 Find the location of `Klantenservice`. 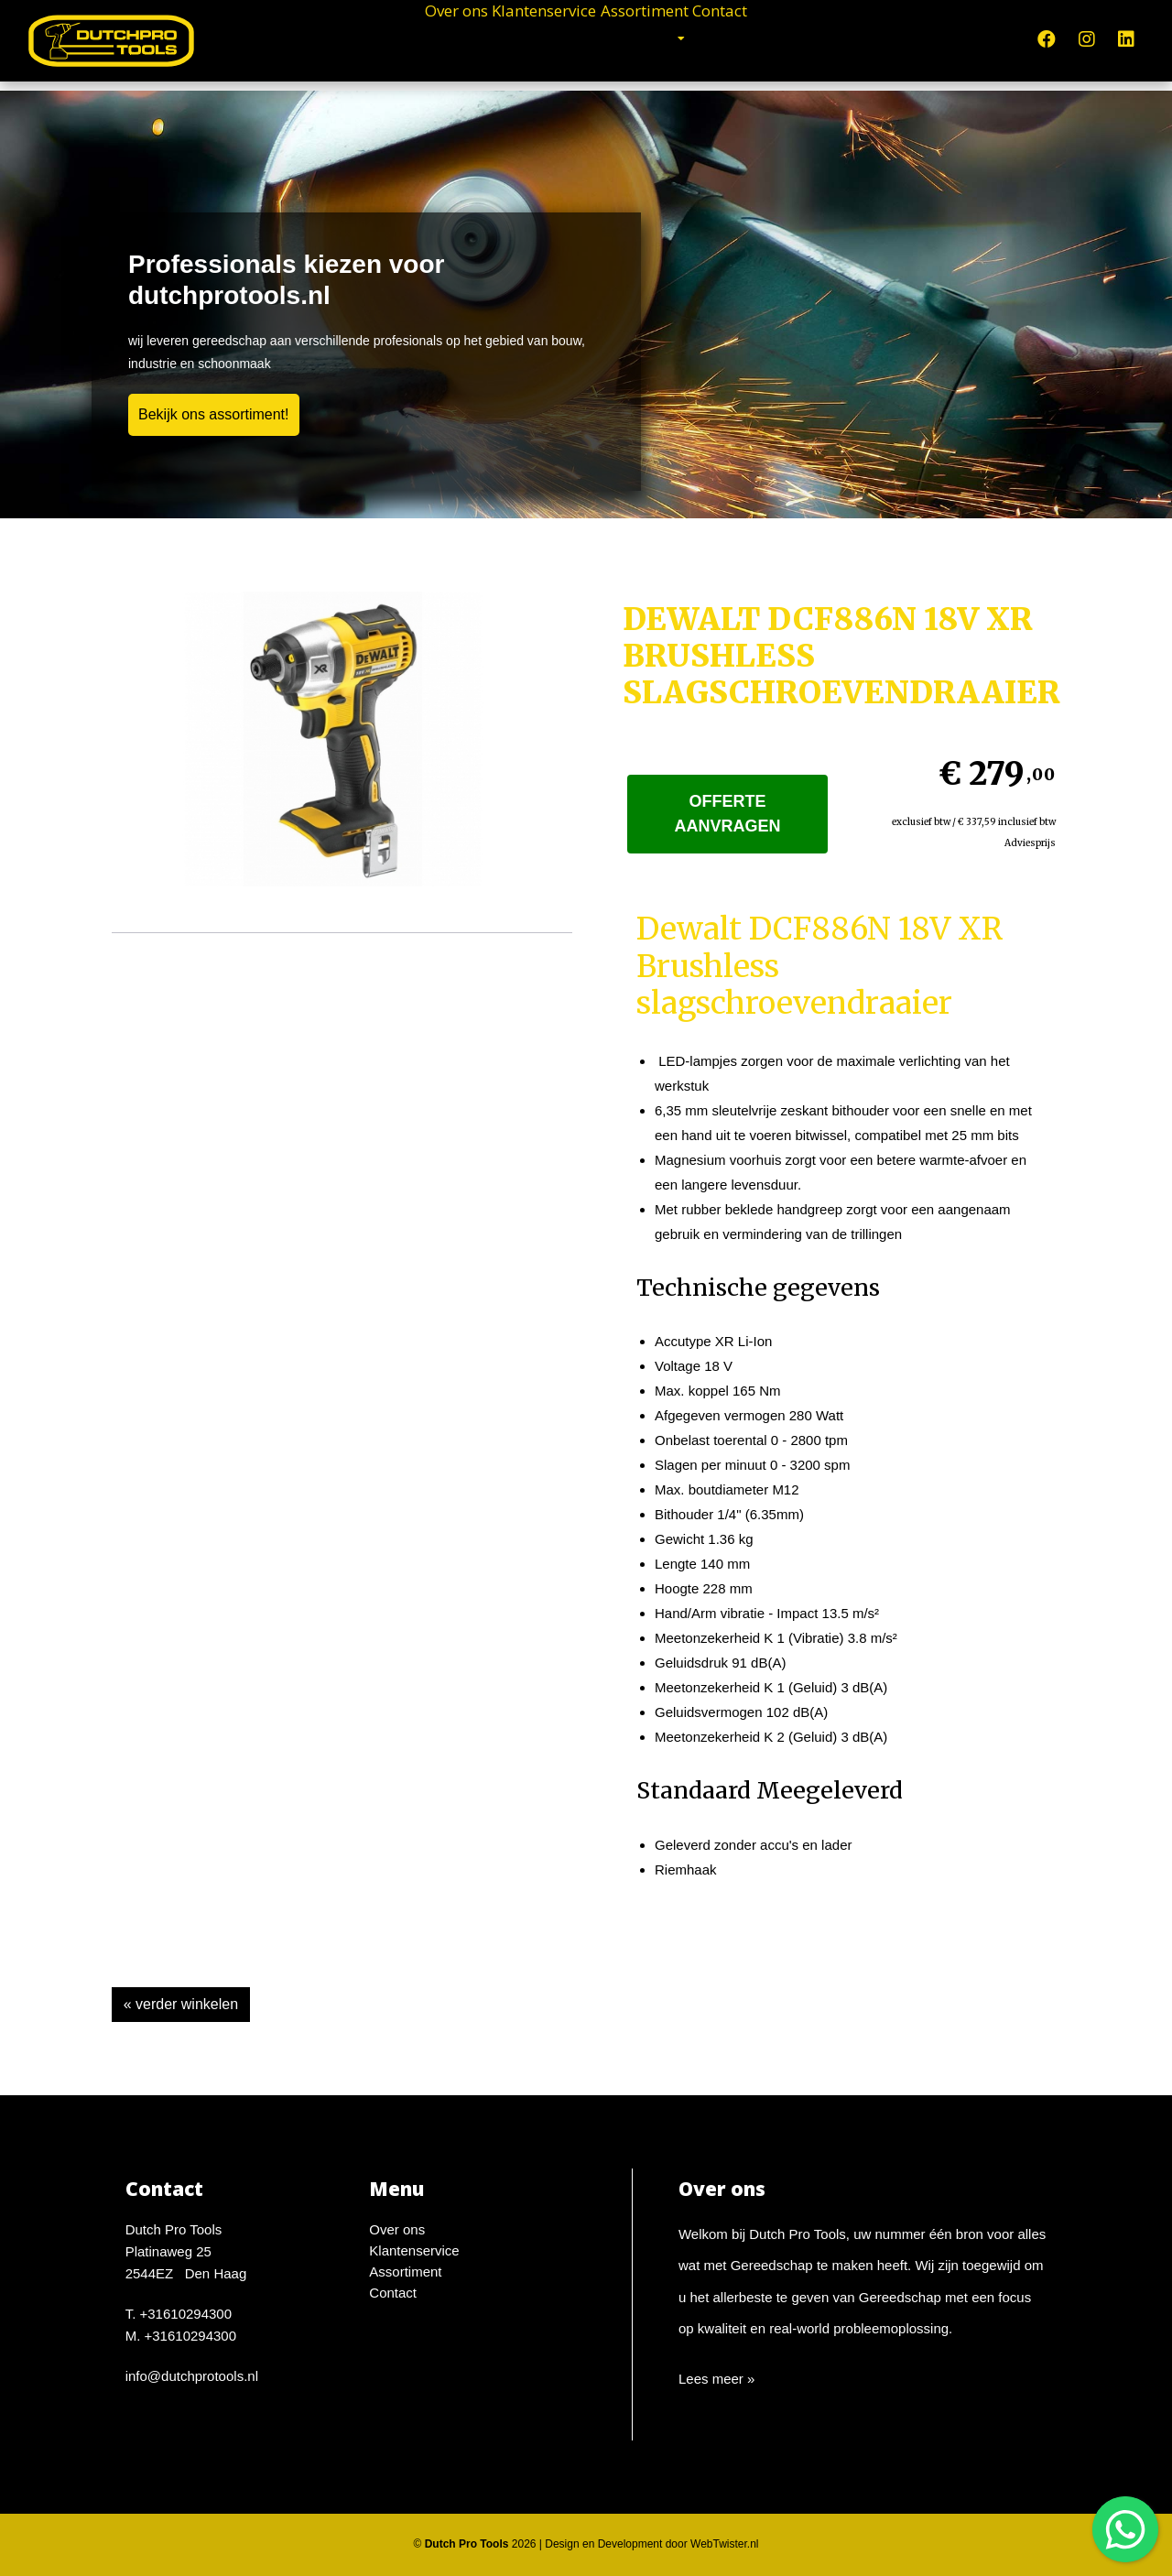

Klantenservice is located at coordinates (521, 37).